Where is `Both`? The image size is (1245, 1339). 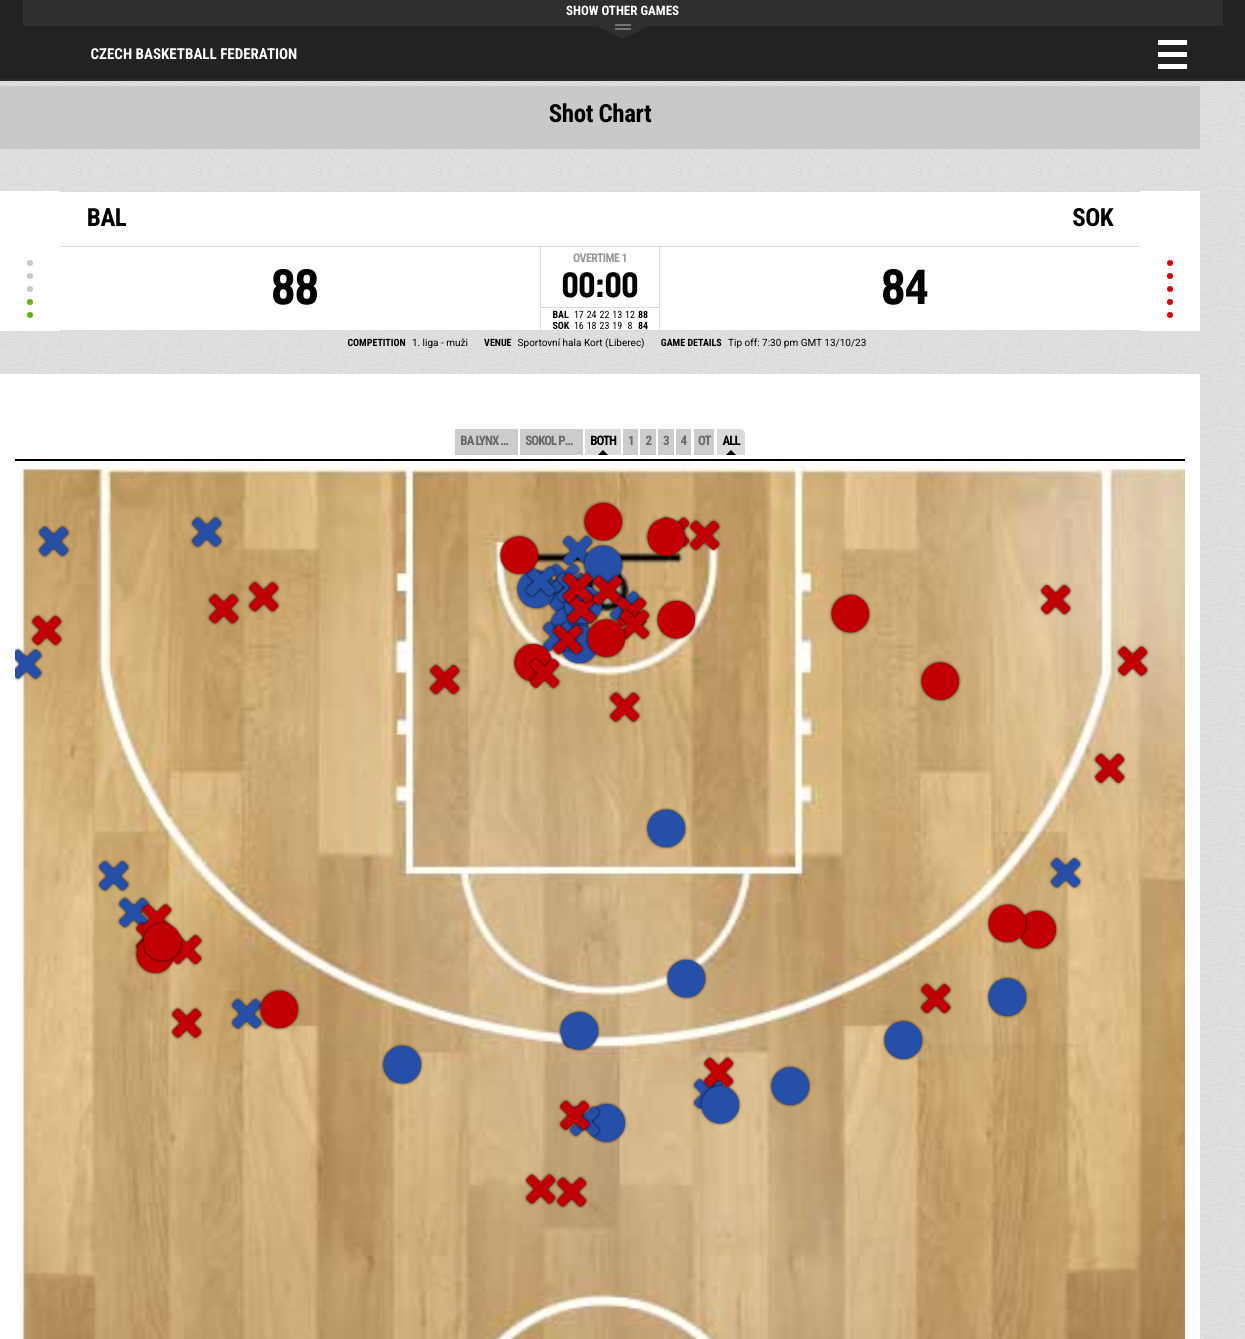 Both is located at coordinates (603, 441).